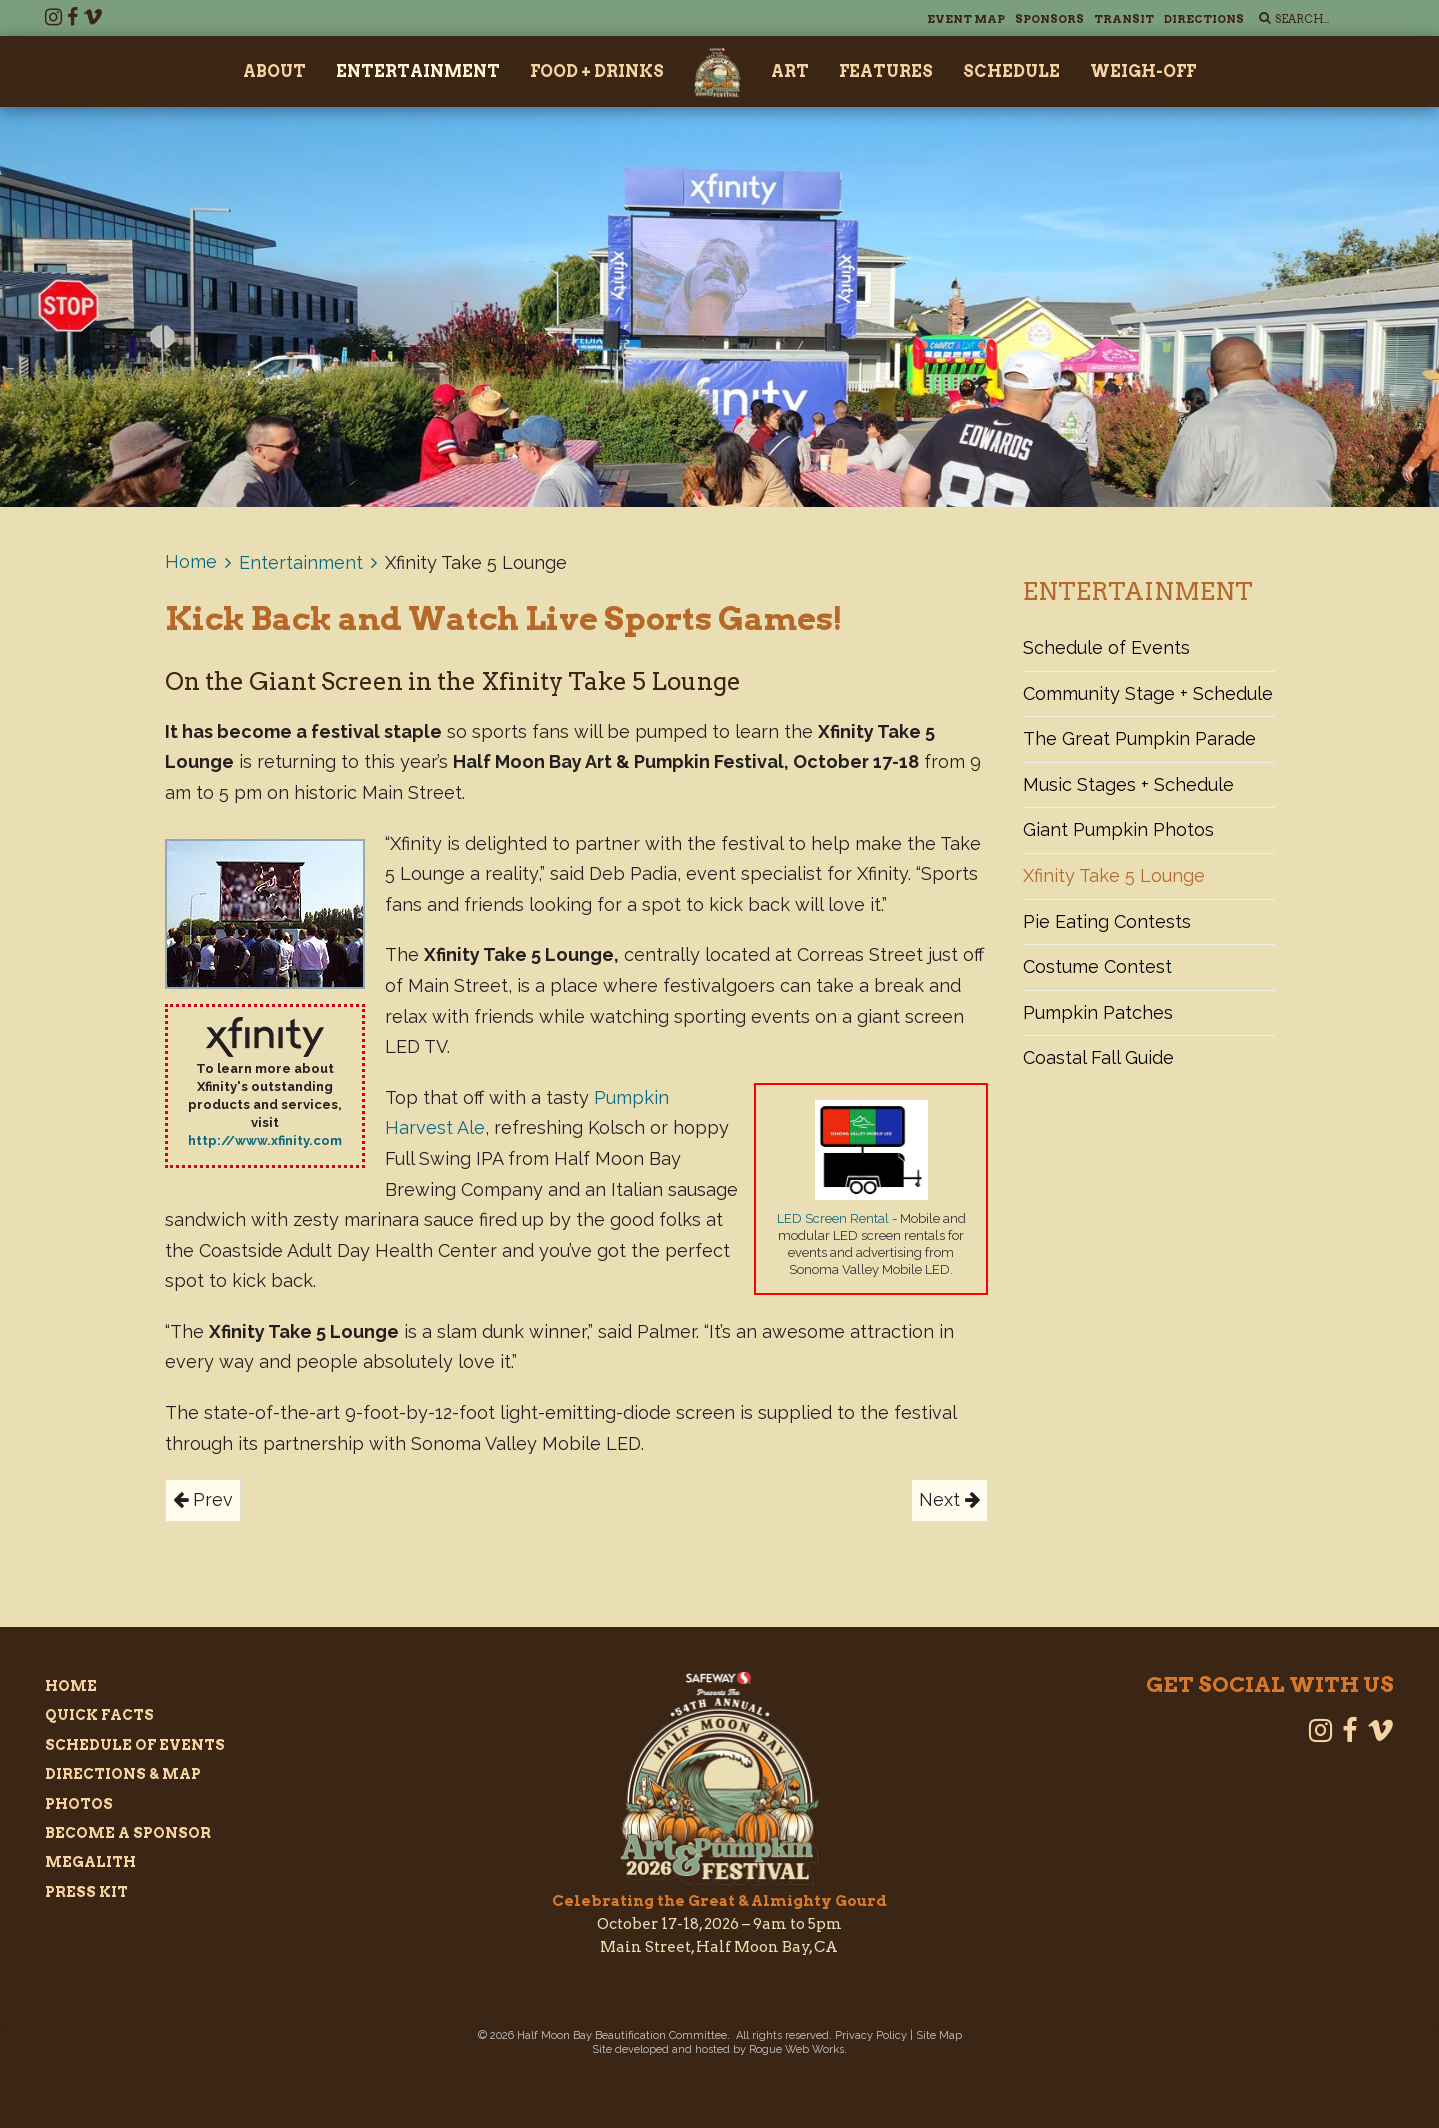  I want to click on Pie Eating Contests, so click(1107, 921).